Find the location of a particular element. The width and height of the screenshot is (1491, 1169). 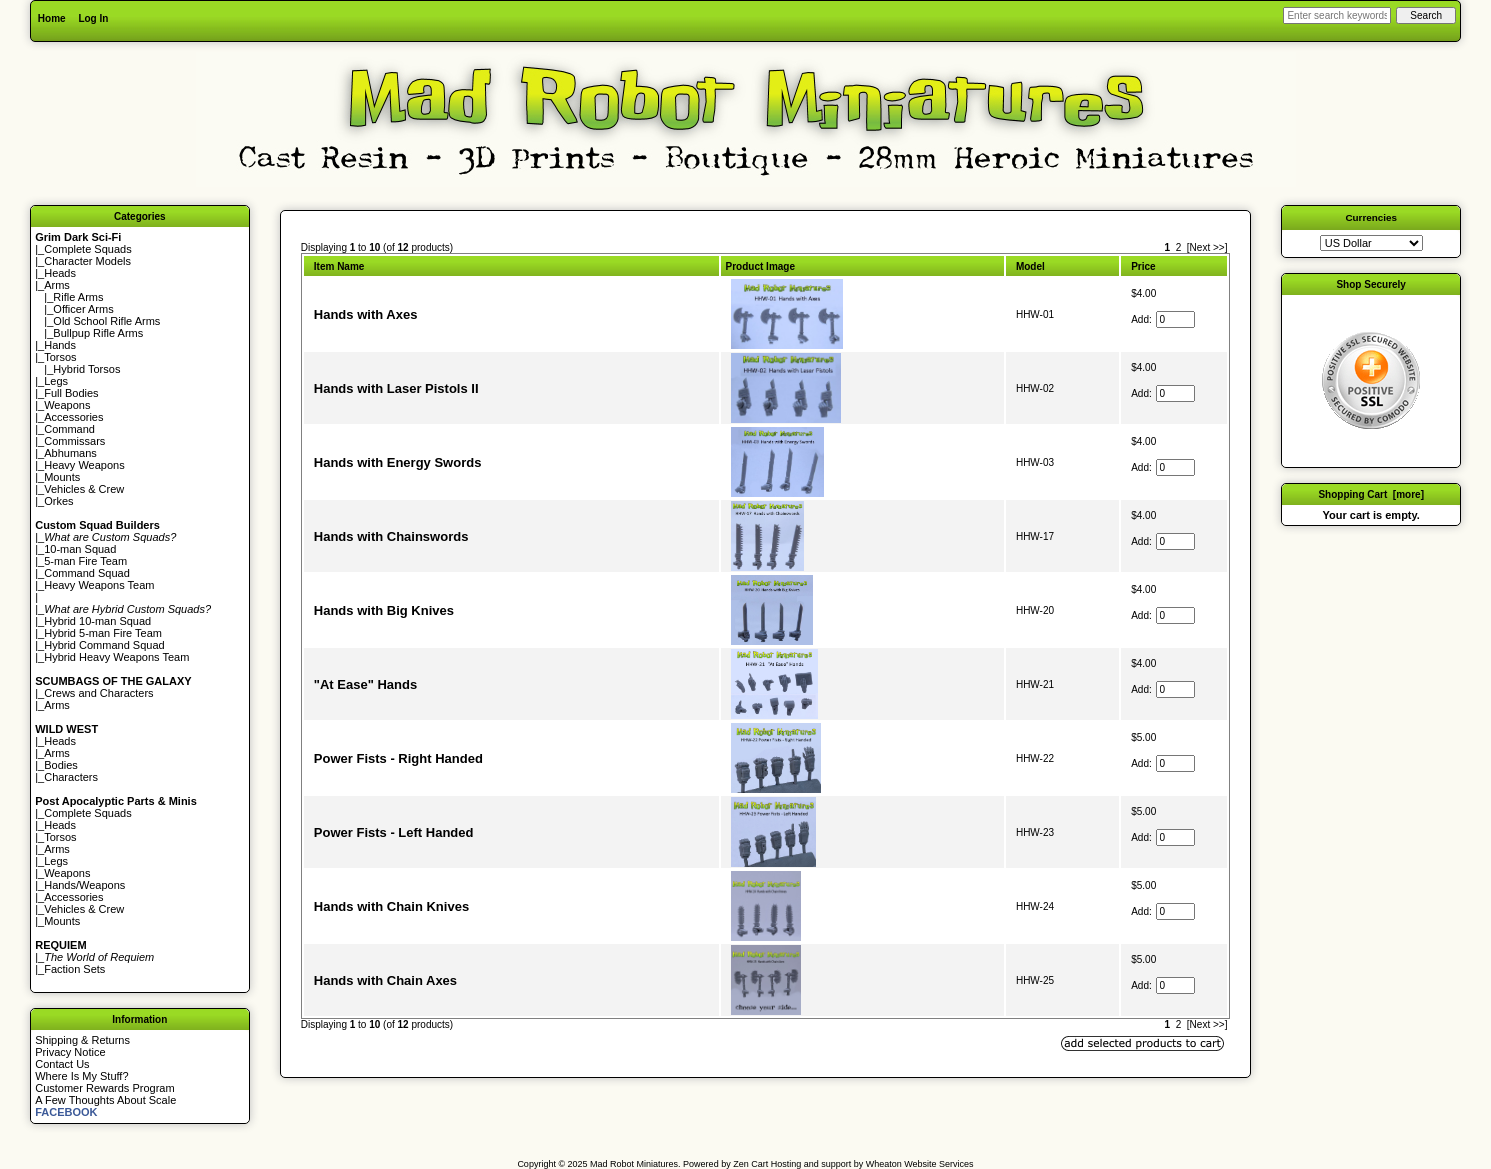

Command is located at coordinates (69, 429).